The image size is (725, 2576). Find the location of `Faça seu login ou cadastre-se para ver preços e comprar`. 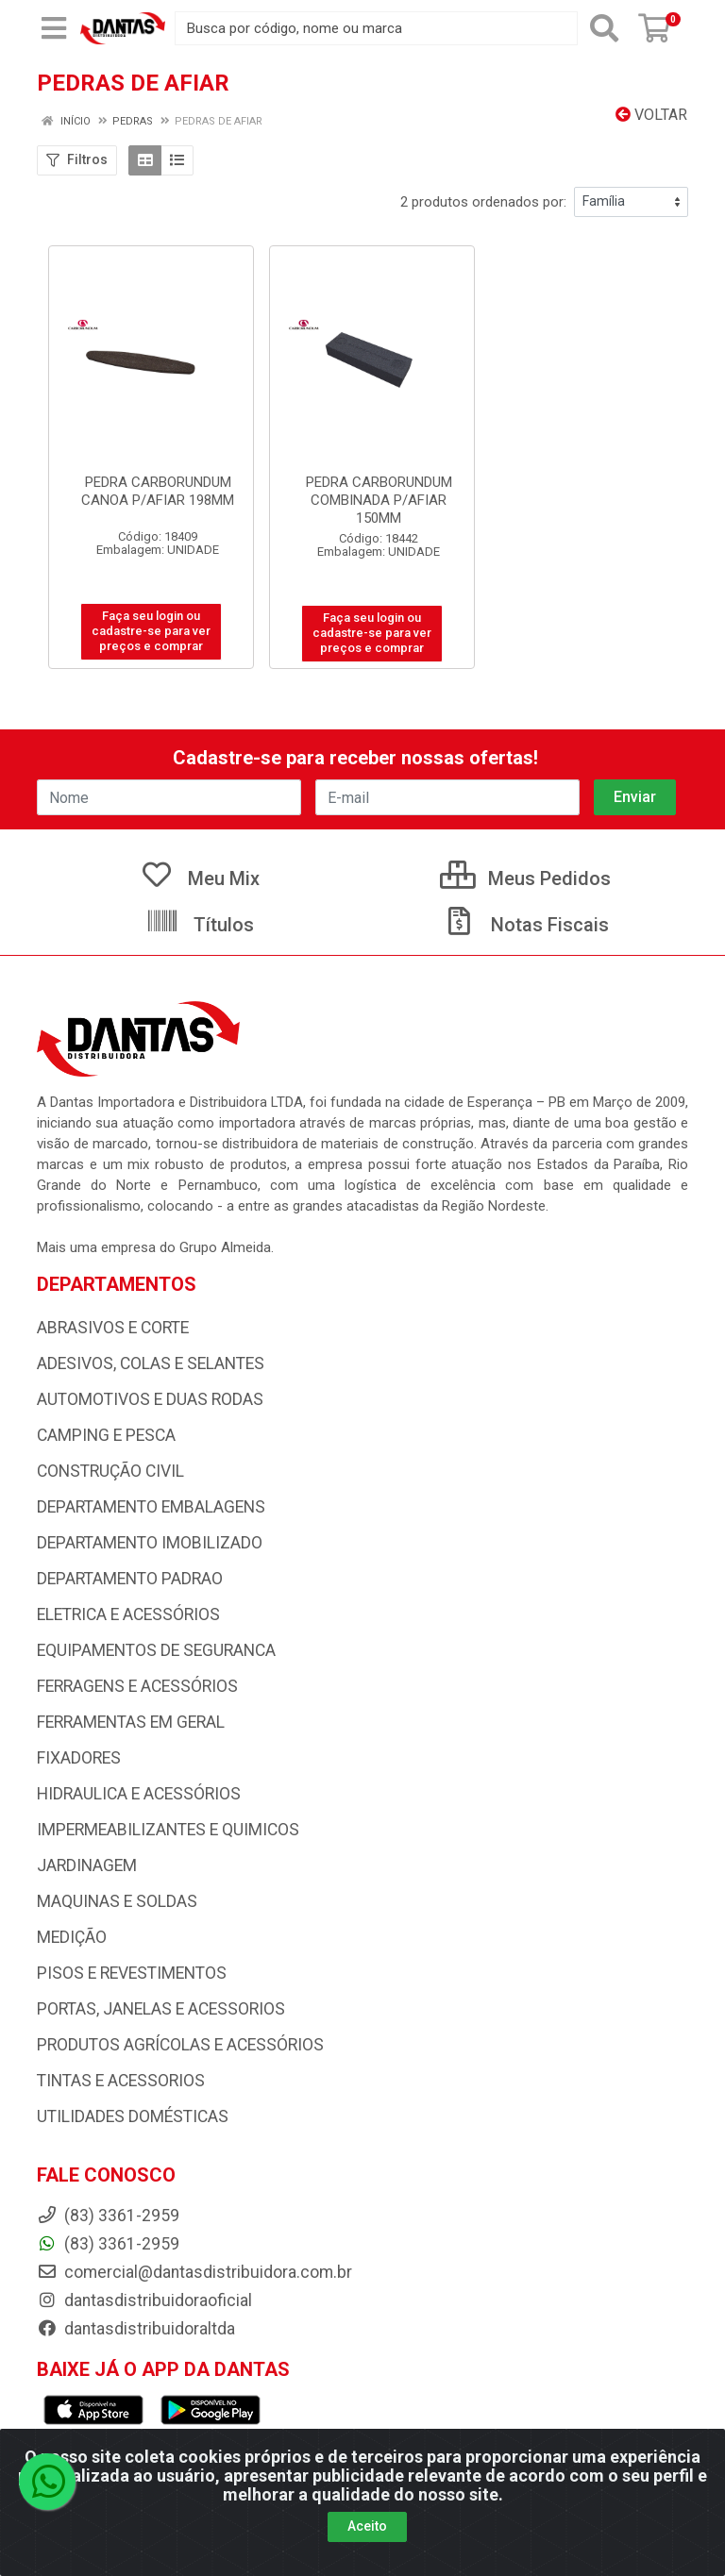

Faça seu login ou cadastre-se para ver preços e comprar is located at coordinates (151, 631).